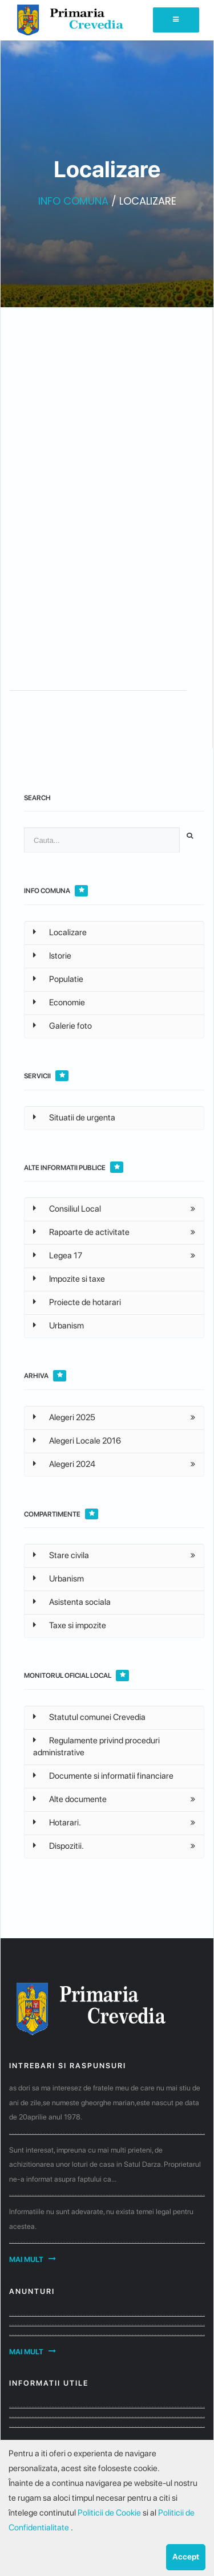 The width and height of the screenshot is (214, 2576). I want to click on Proiecte de hotarari, so click(77, 1302).